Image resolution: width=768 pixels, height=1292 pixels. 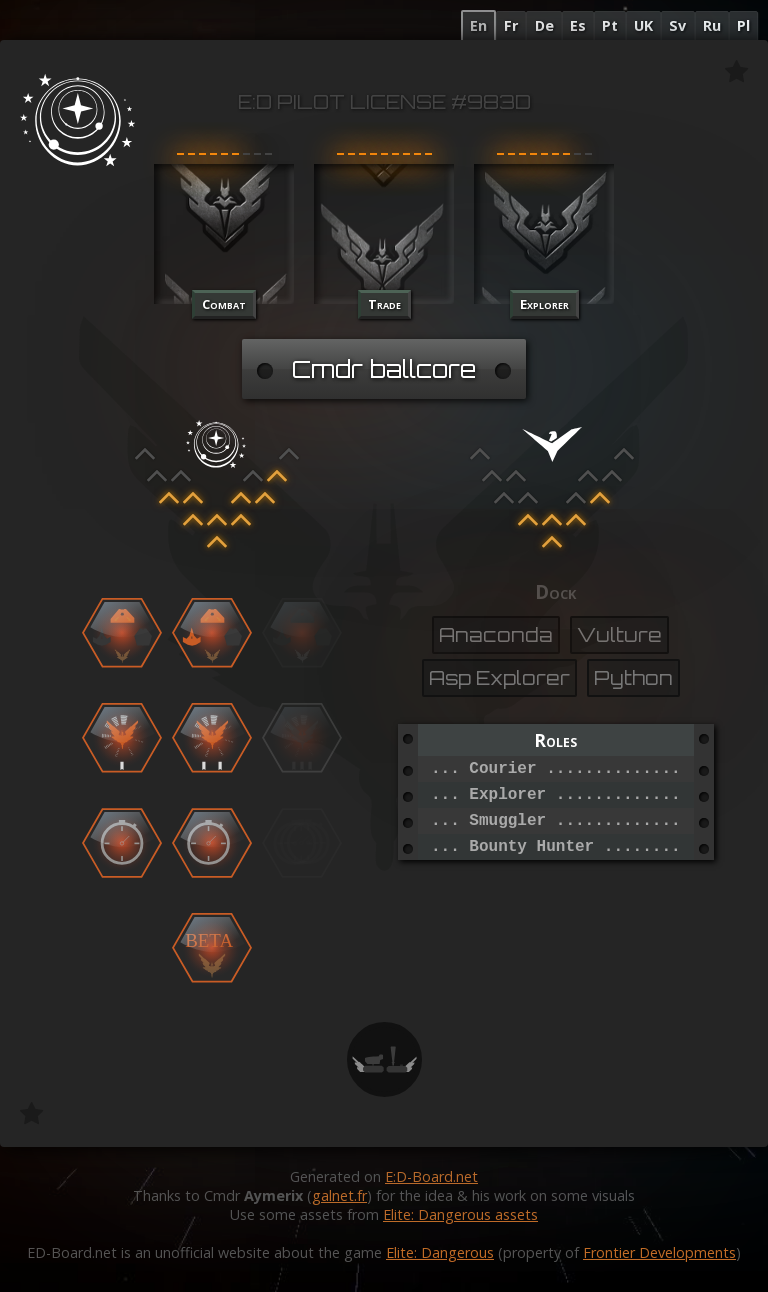 I want to click on Frontier Developments, so click(x=659, y=1252).